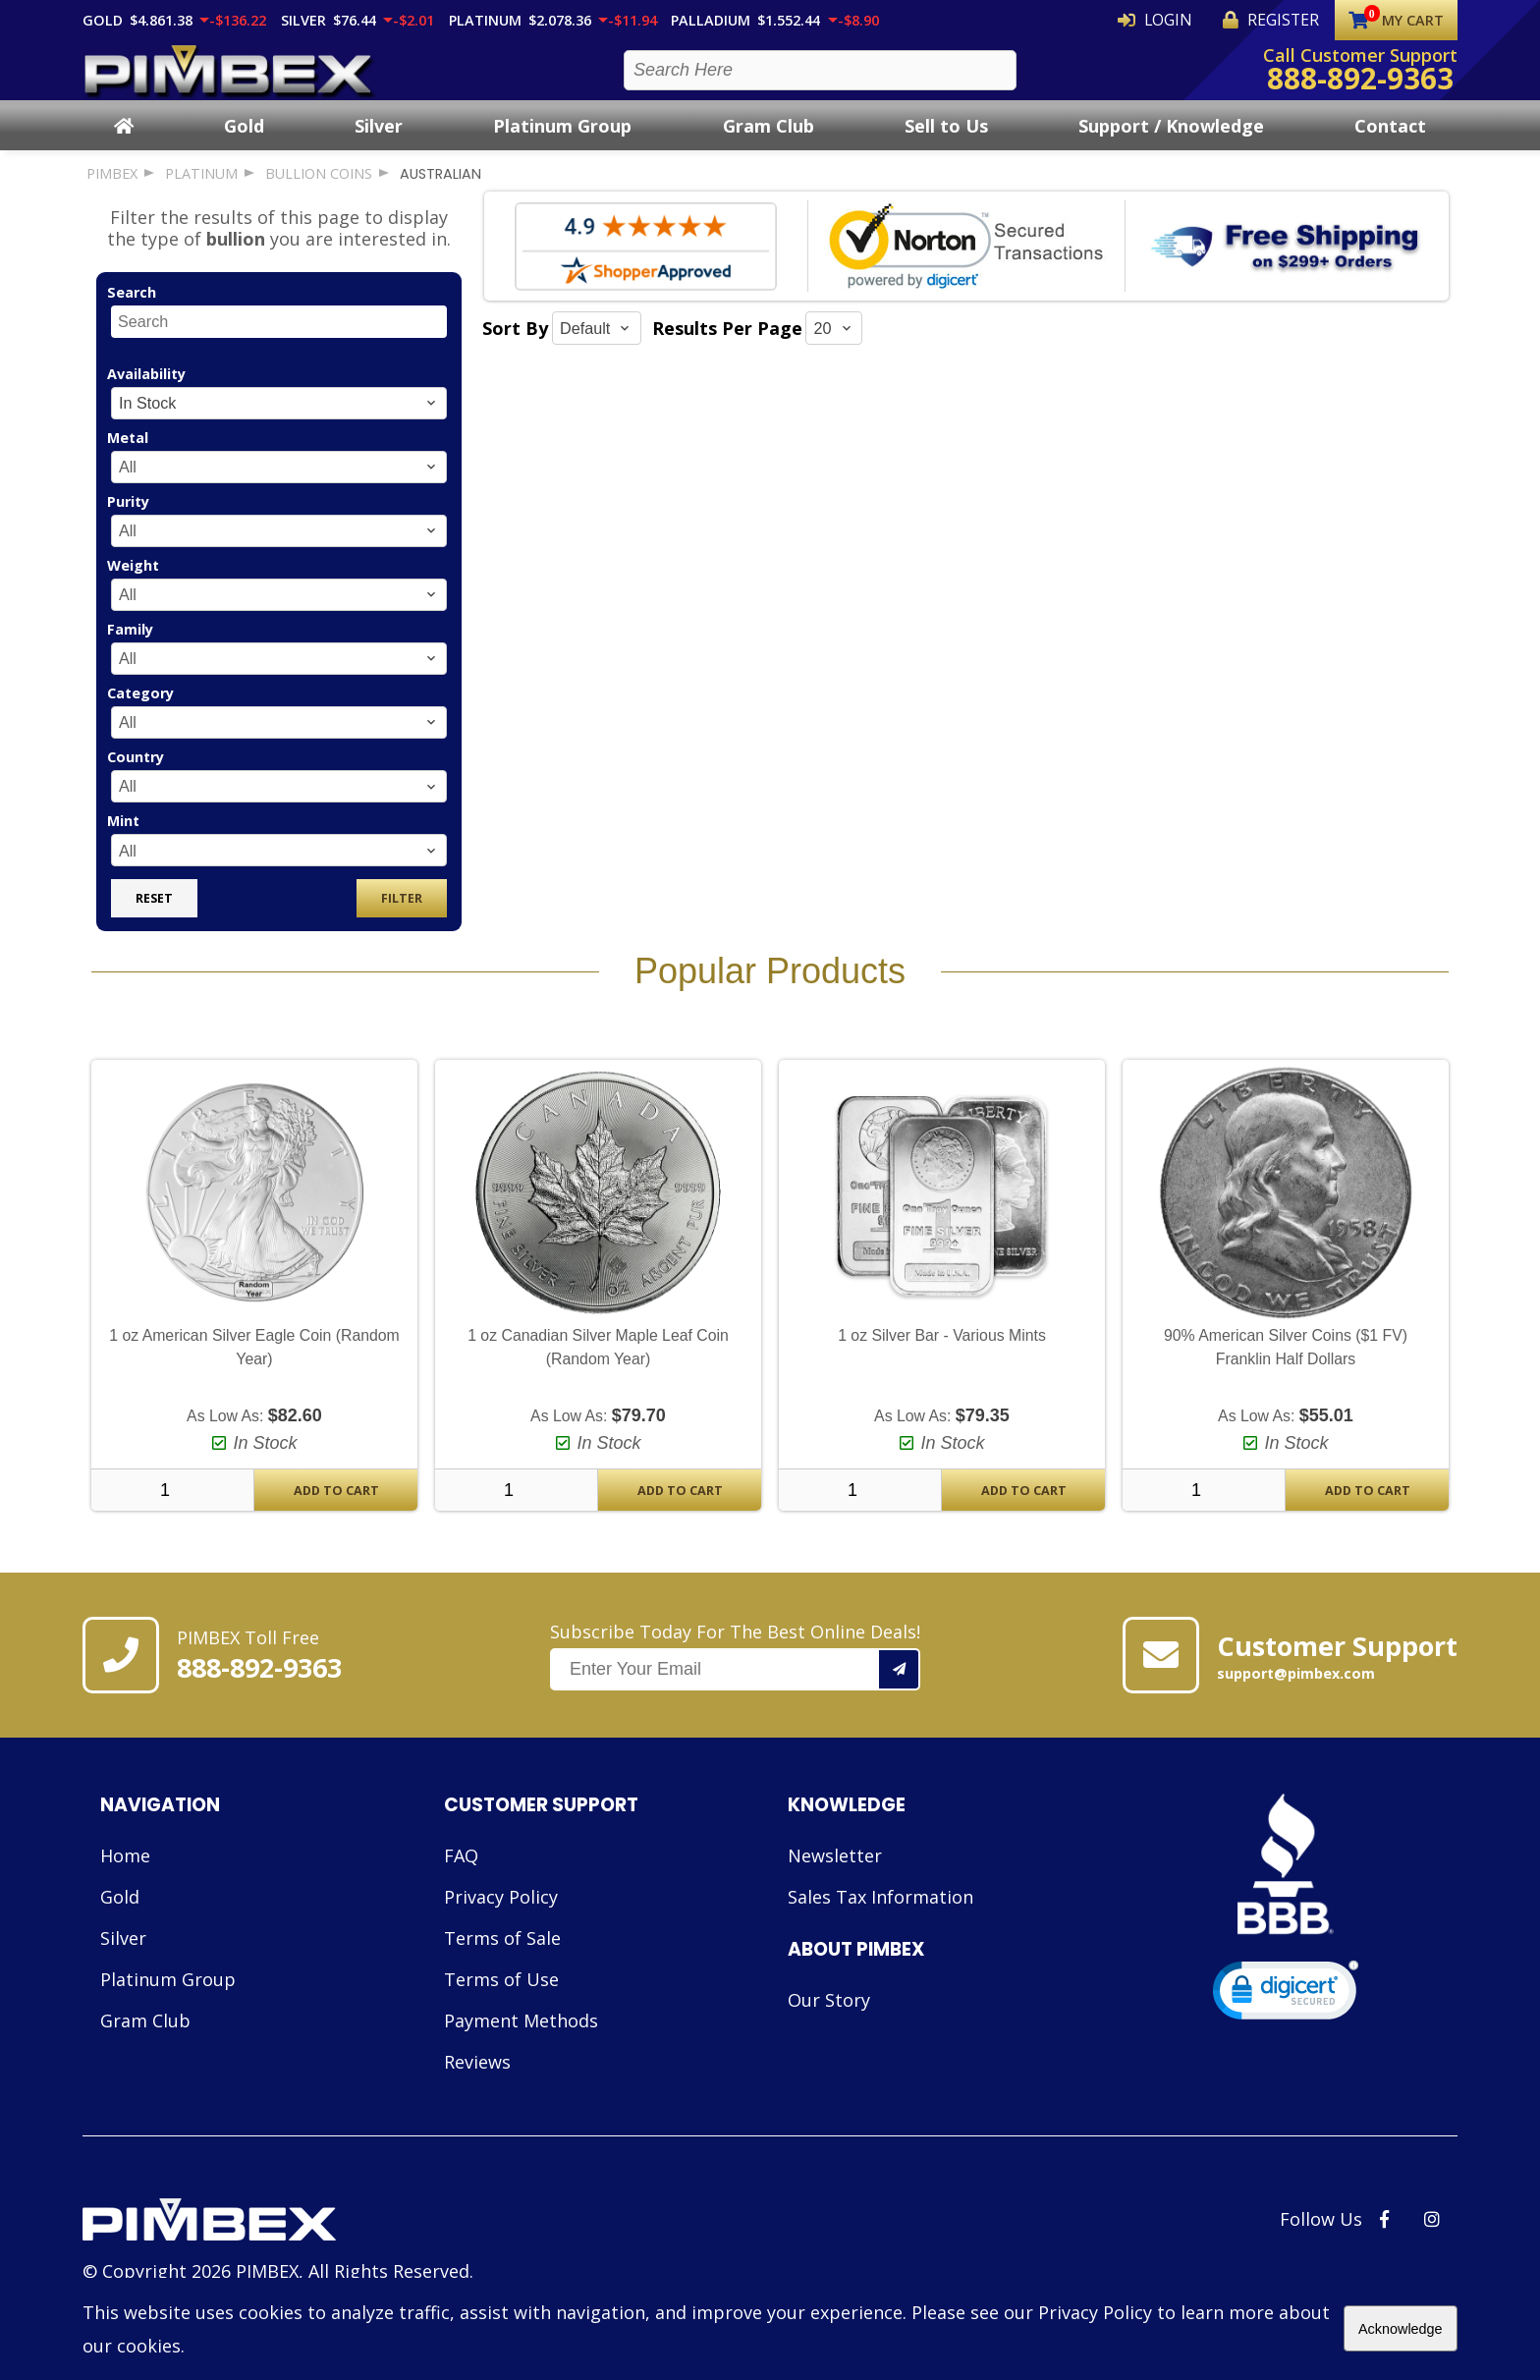 This screenshot has width=1540, height=2380. What do you see at coordinates (477, 2079) in the screenshot?
I see `Reviews` at bounding box center [477, 2079].